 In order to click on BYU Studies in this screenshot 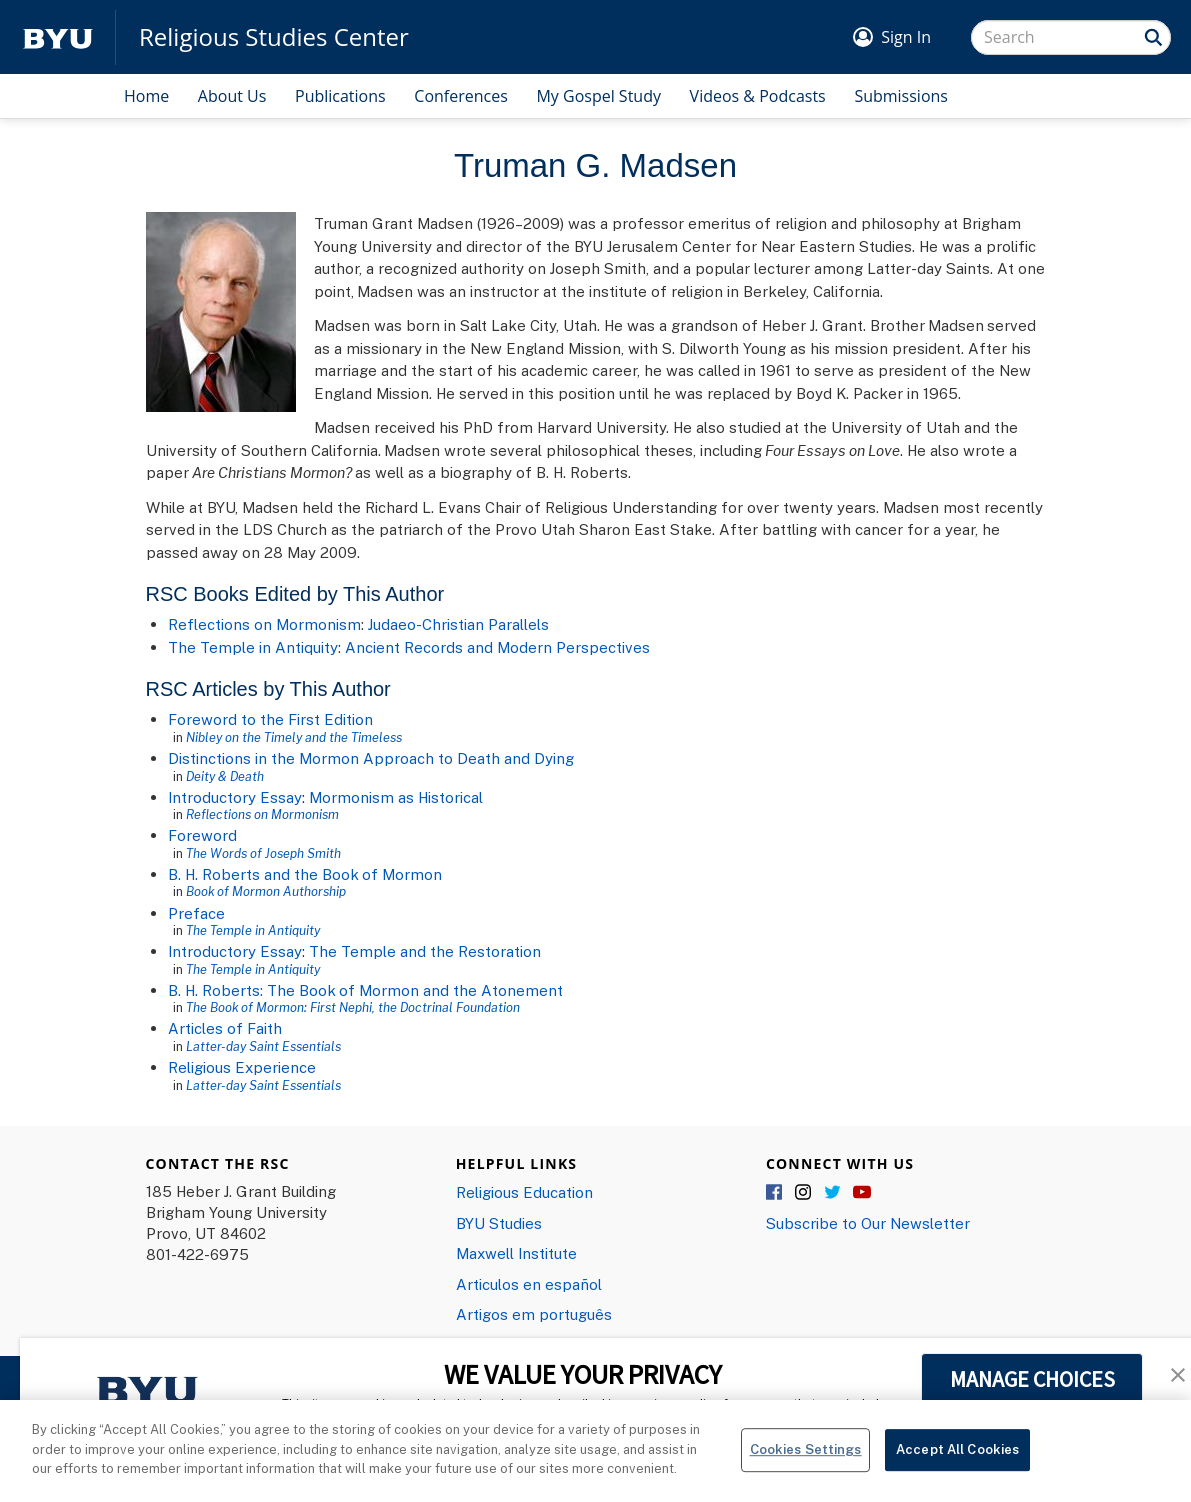, I will do `click(499, 1223)`.